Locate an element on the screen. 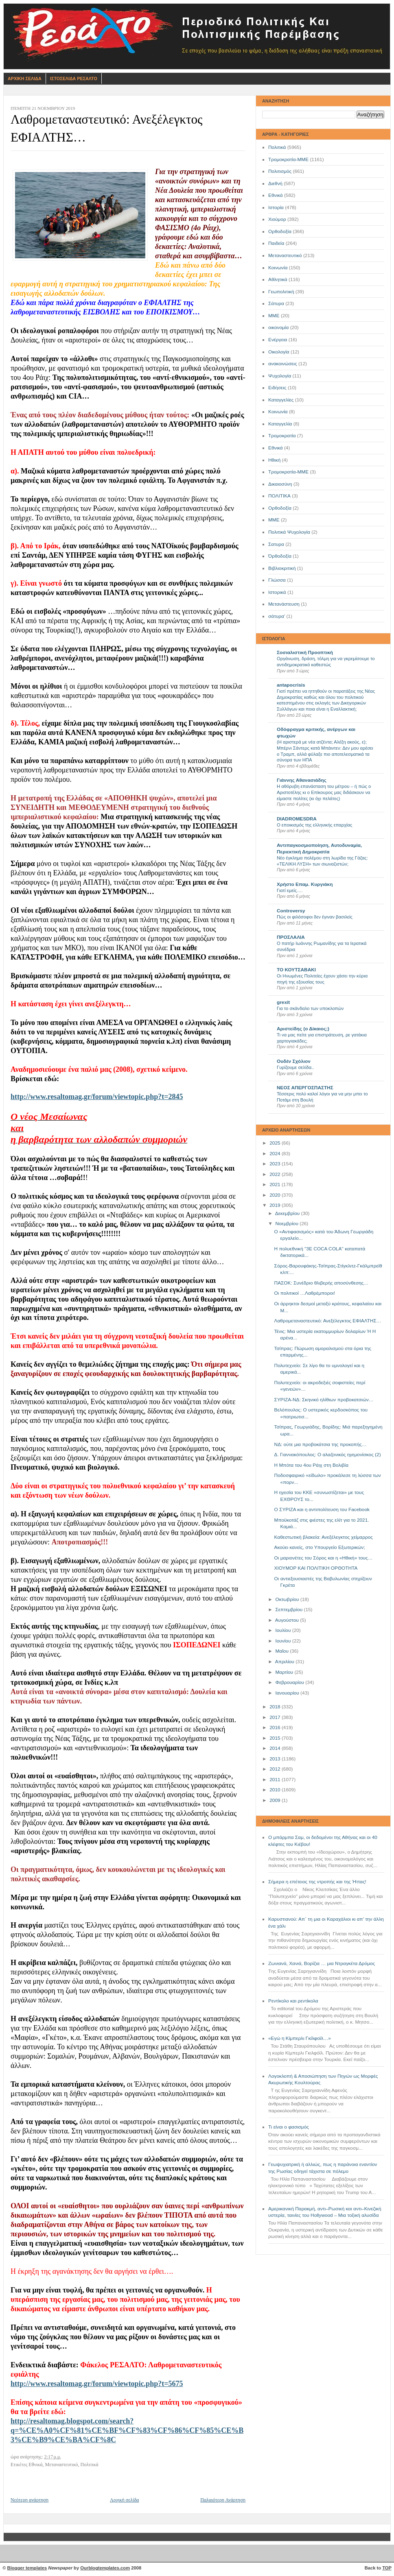 The width and height of the screenshot is (394, 2576). Oρθοδοξία is located at coordinates (279, 508).